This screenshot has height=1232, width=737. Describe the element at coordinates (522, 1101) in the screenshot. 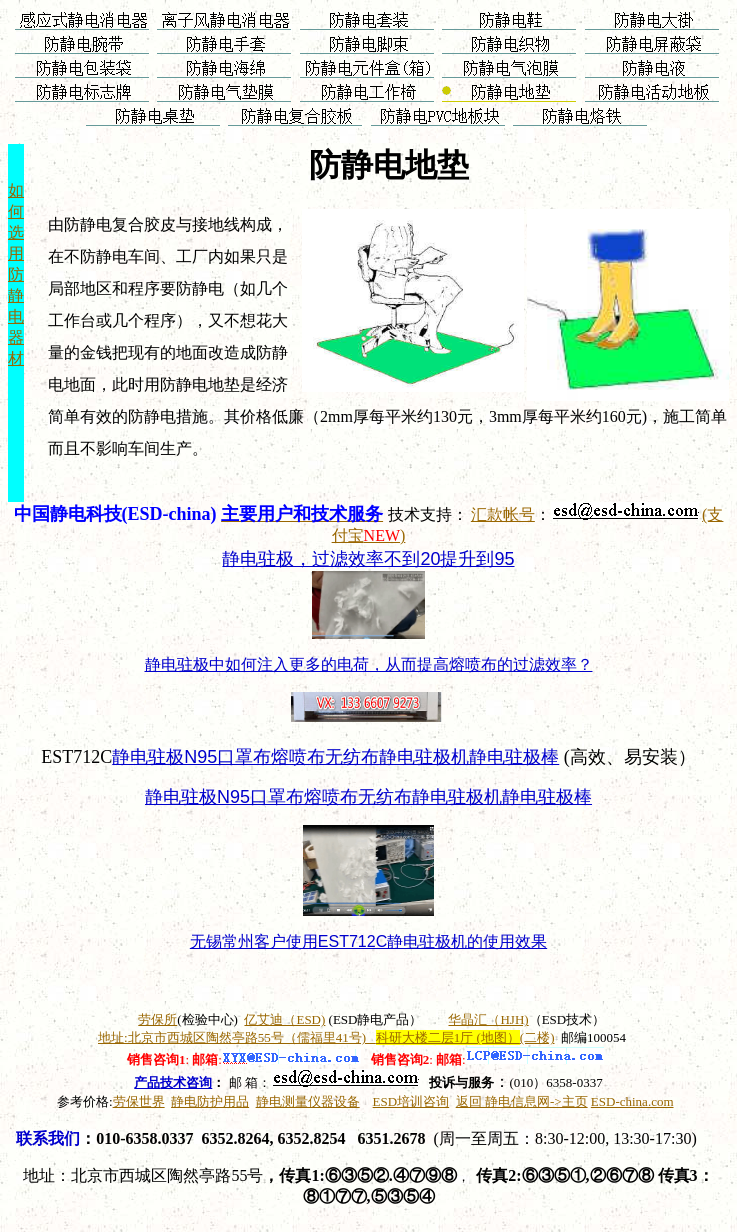

I see `返回 静电信息网->主页` at that location.